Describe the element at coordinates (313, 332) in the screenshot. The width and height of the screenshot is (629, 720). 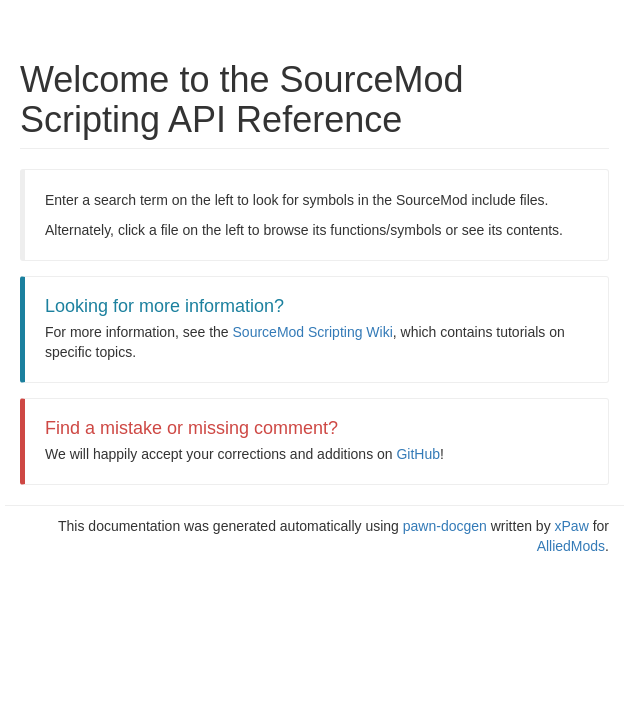
I see `SourceMod Scripting Wiki` at that location.